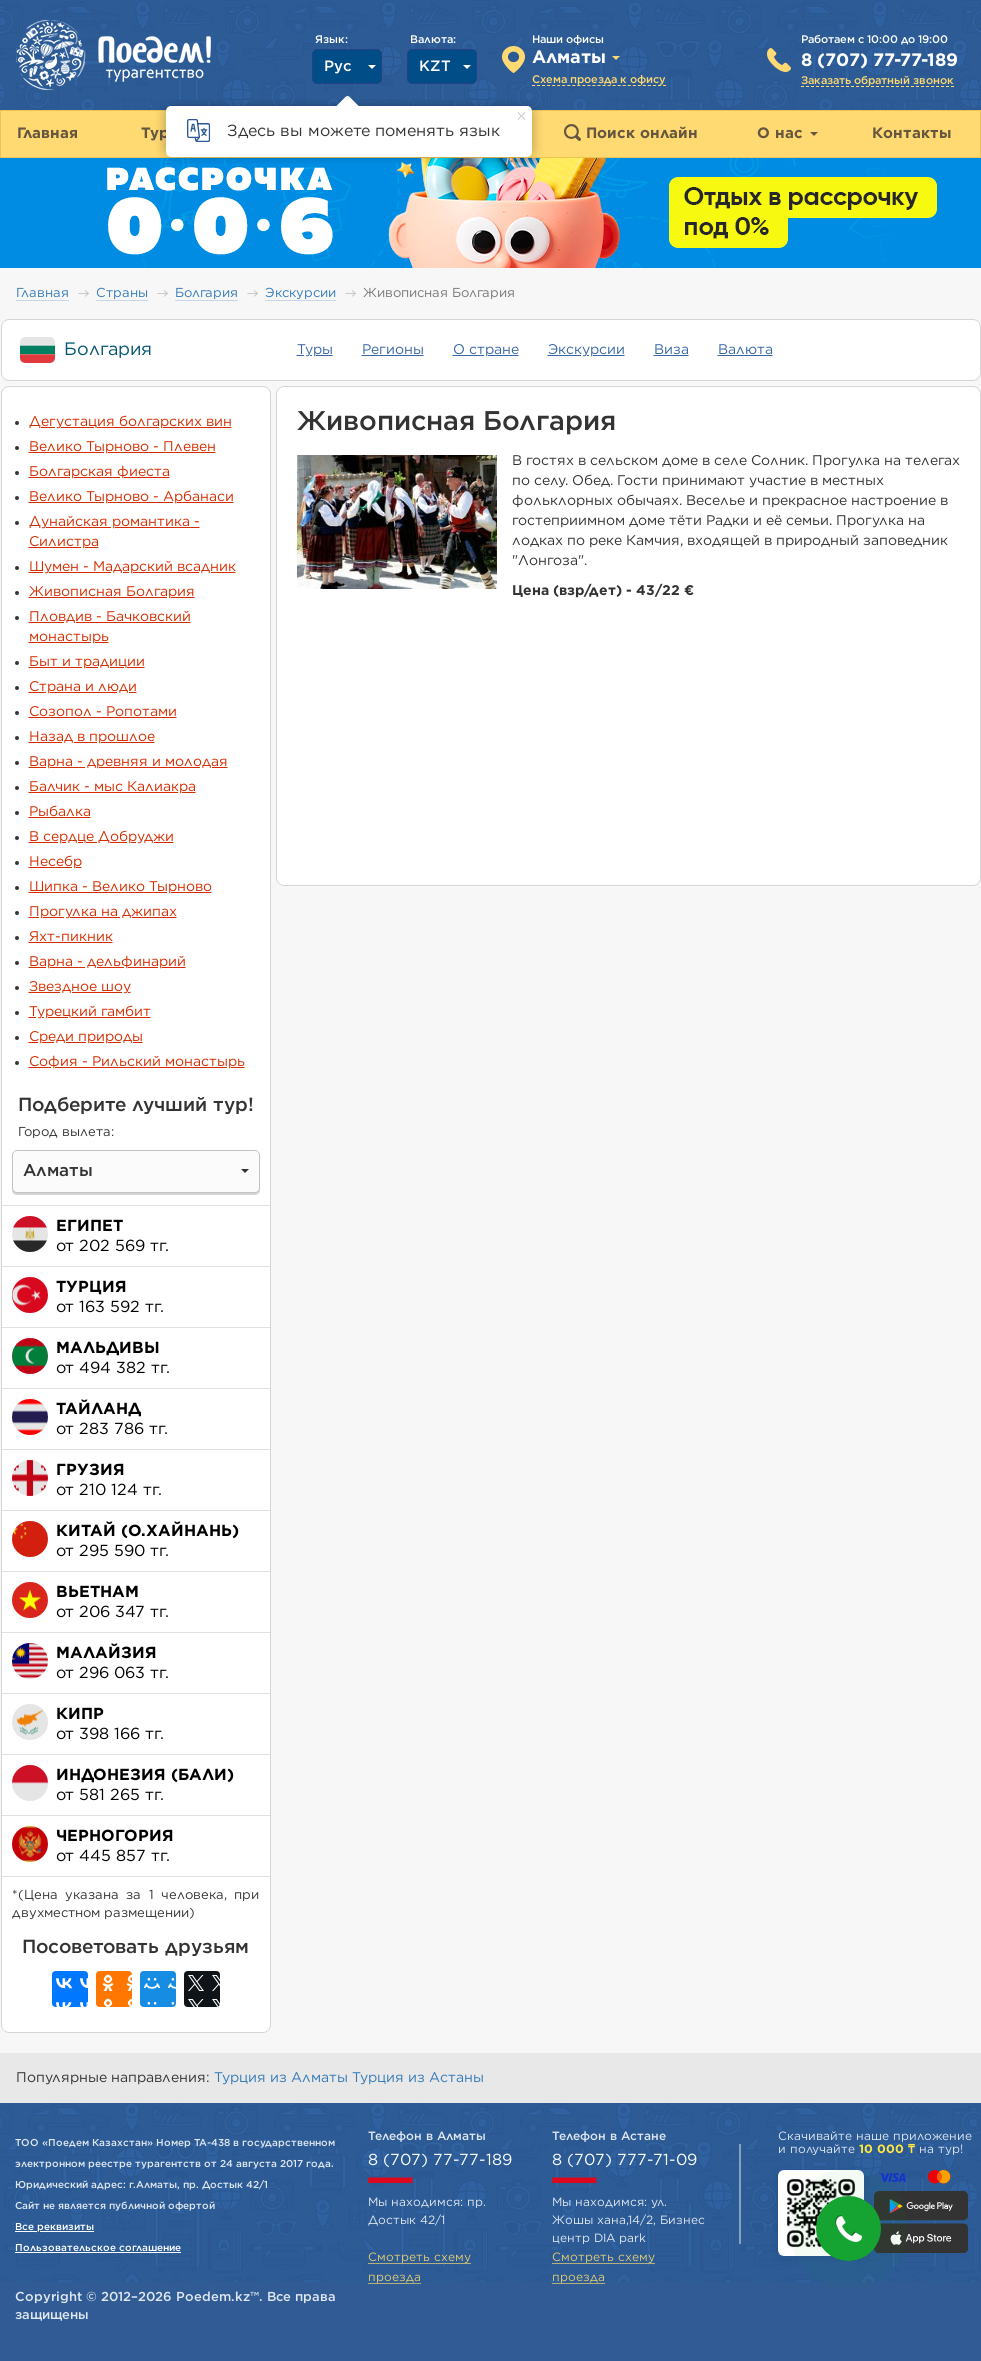  I want to click on Прогулка на джипах, so click(103, 912).